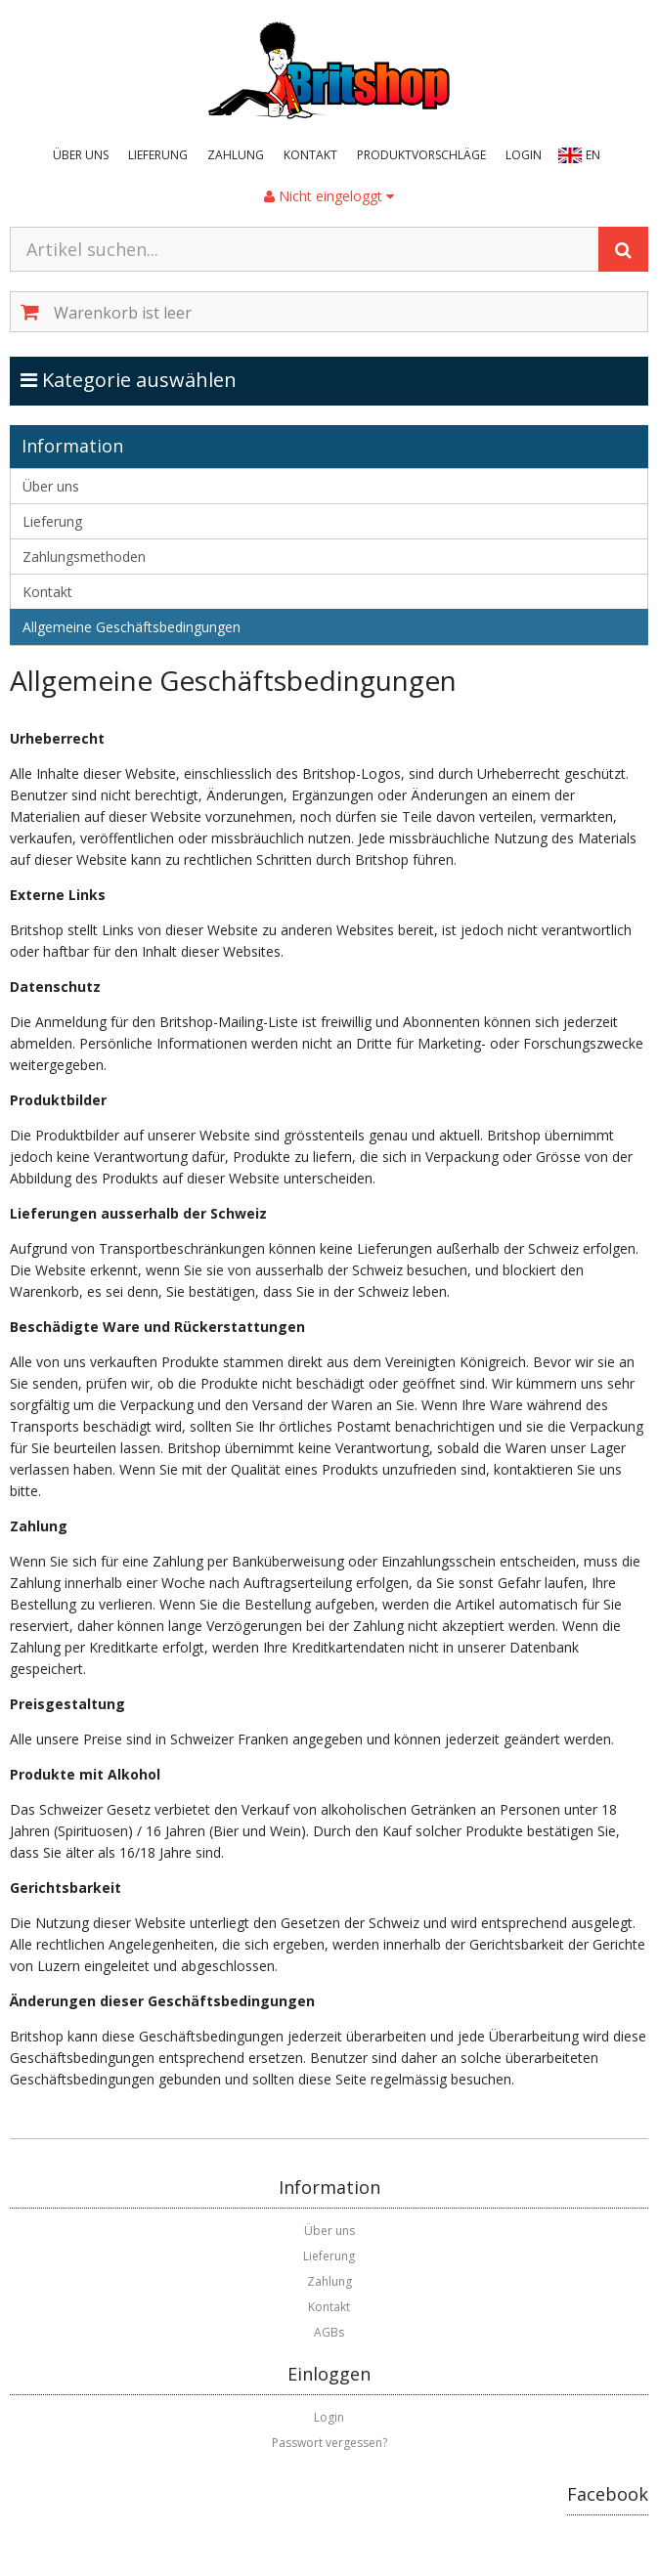 The width and height of the screenshot is (658, 2576). What do you see at coordinates (329, 2442) in the screenshot?
I see `Passwort vergessen?` at bounding box center [329, 2442].